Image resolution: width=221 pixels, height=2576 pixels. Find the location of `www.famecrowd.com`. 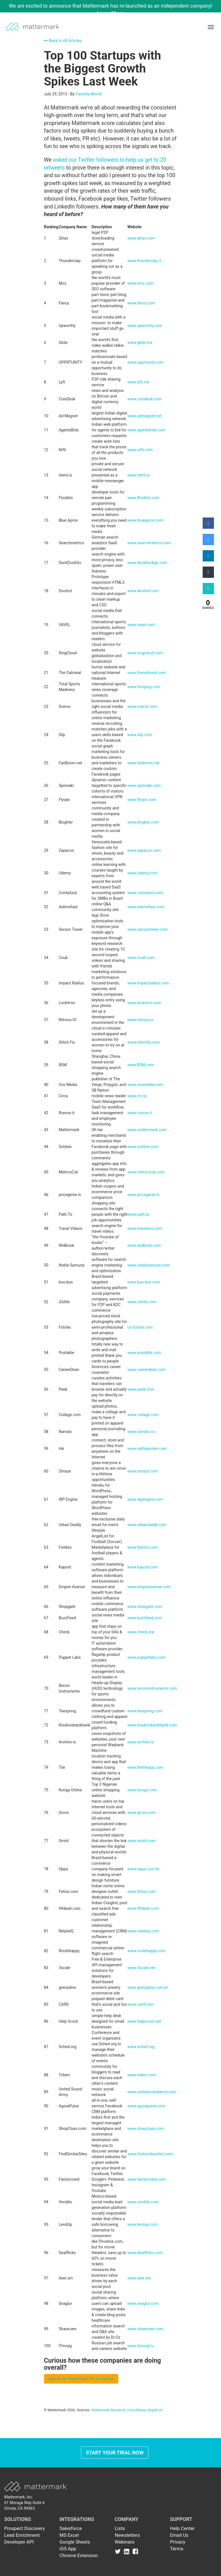

www.famecrowd.com is located at coordinates (146, 2179).